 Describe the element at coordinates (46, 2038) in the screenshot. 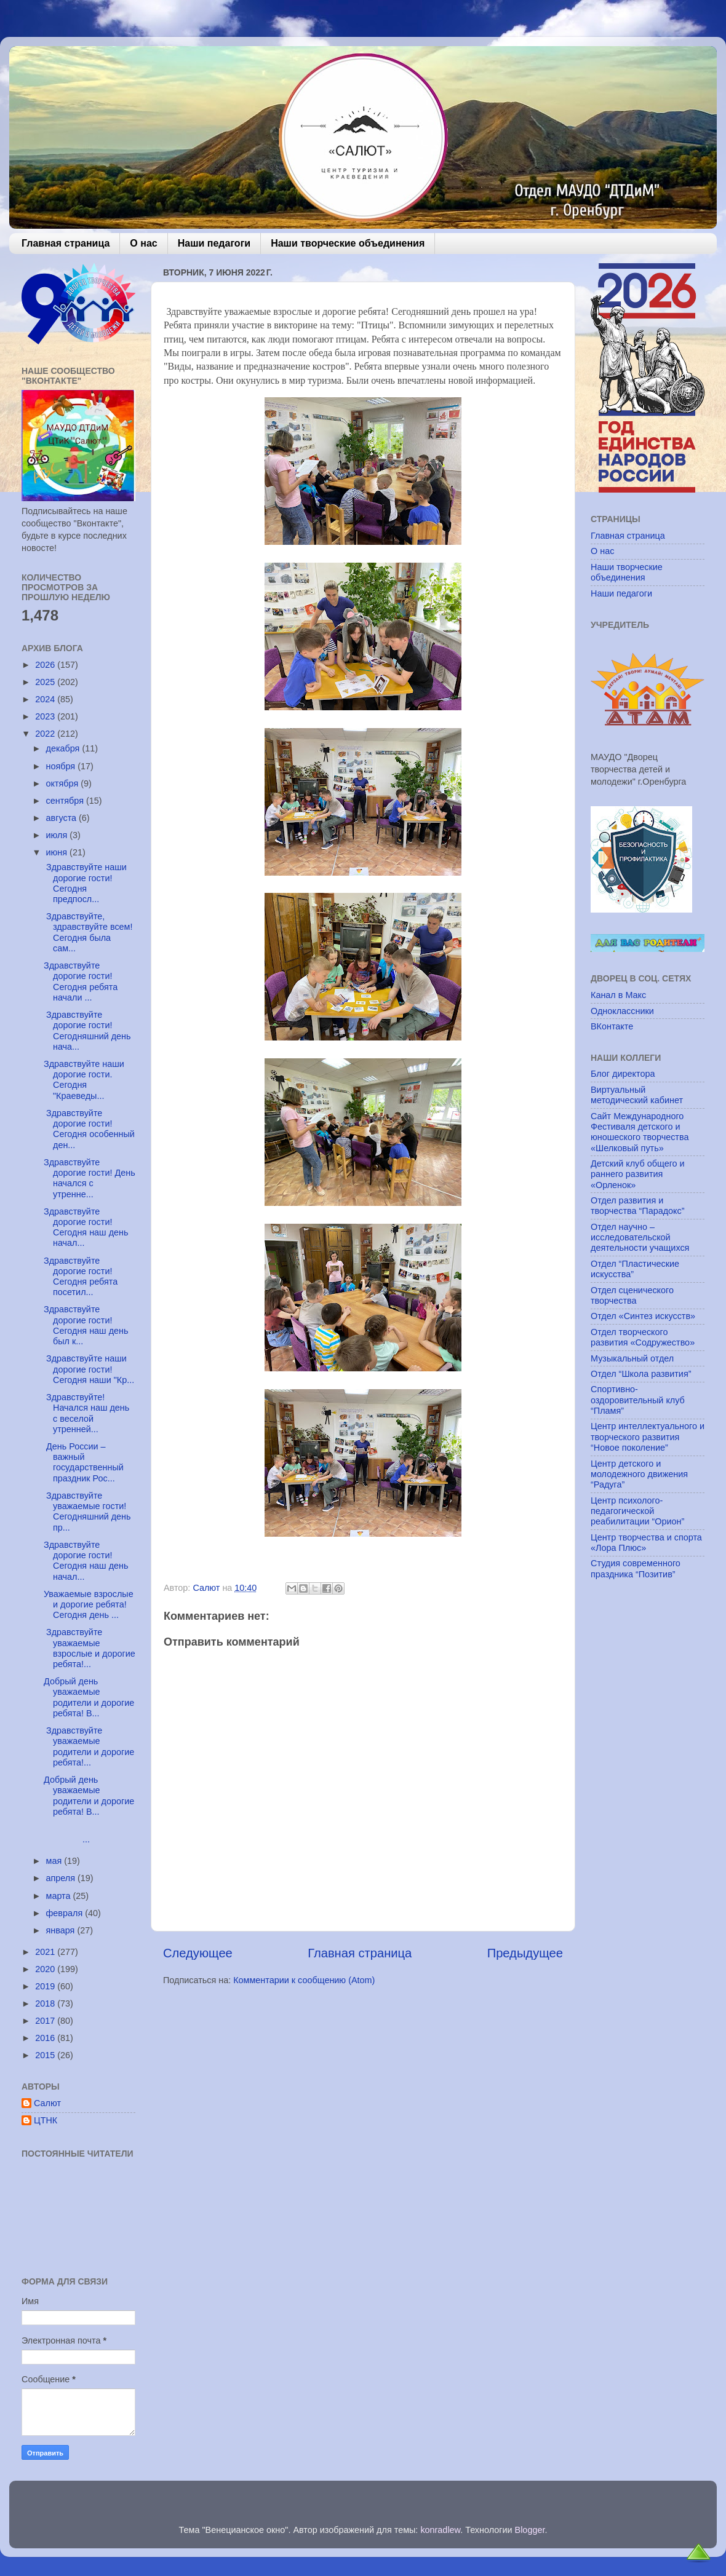

I see `2016` at that location.